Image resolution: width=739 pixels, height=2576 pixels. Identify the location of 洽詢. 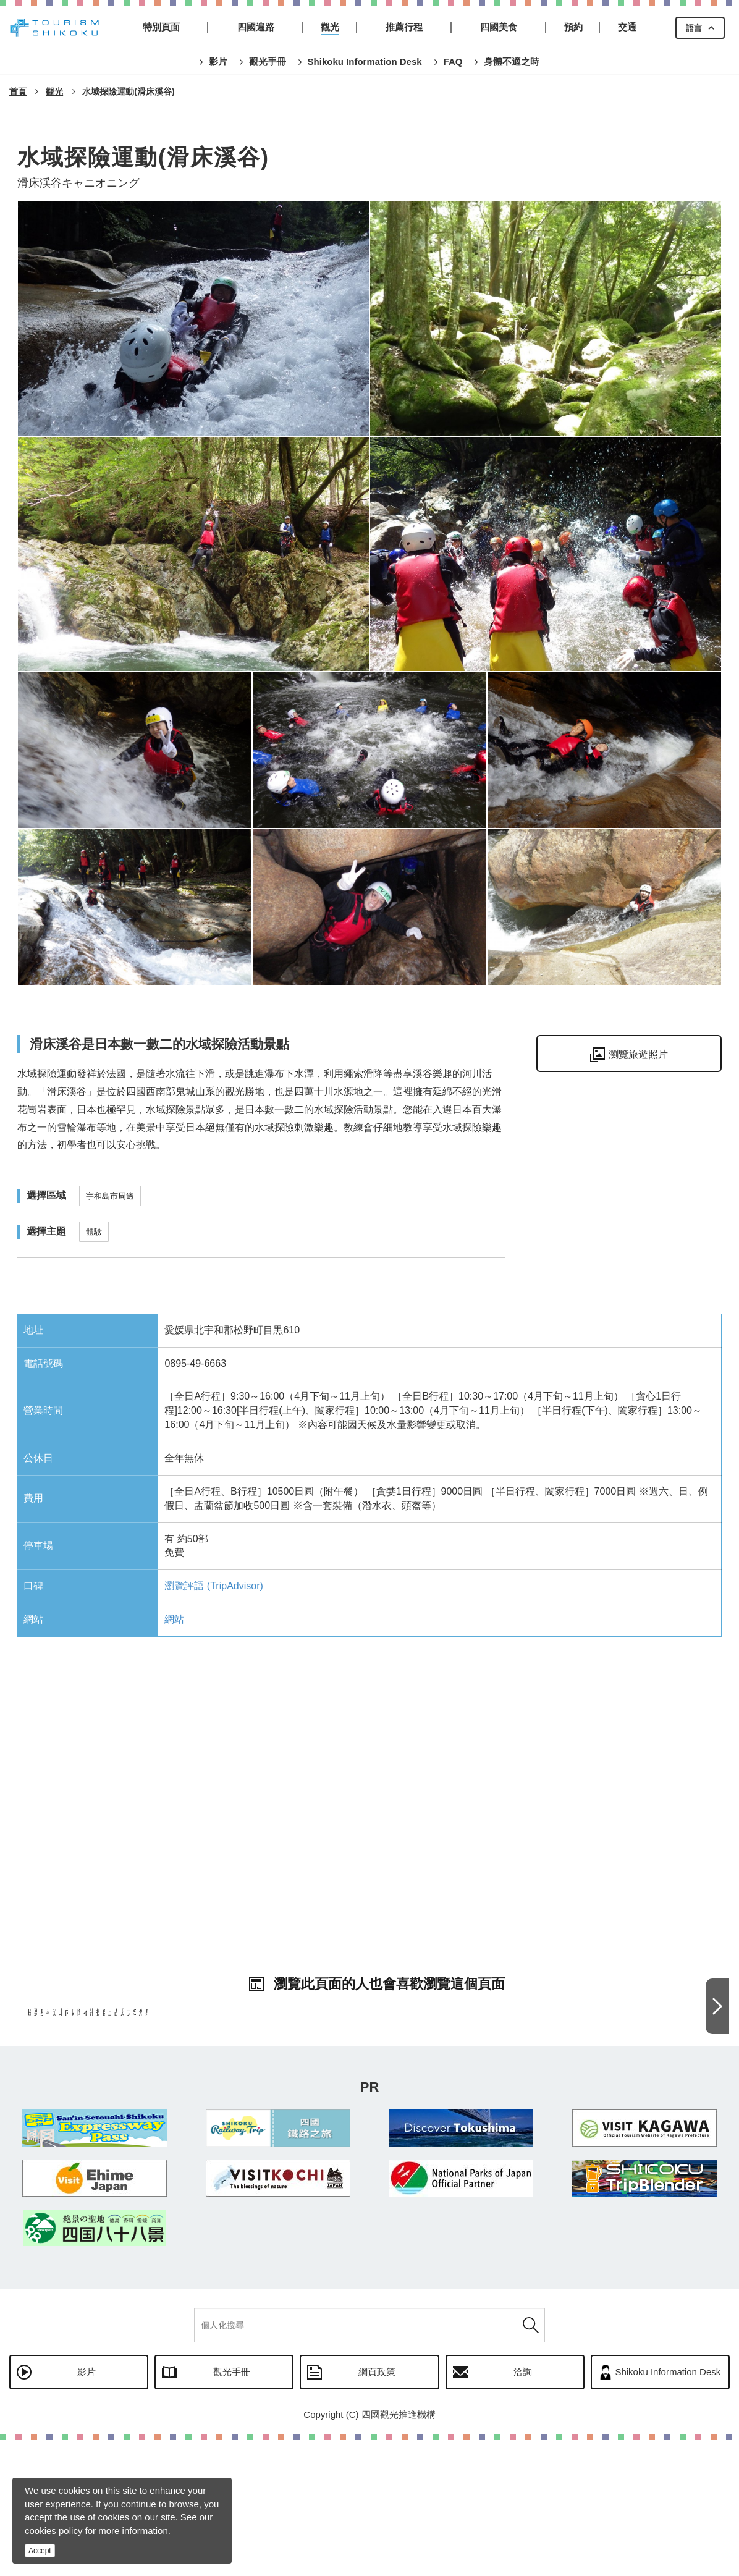
(522, 2507).